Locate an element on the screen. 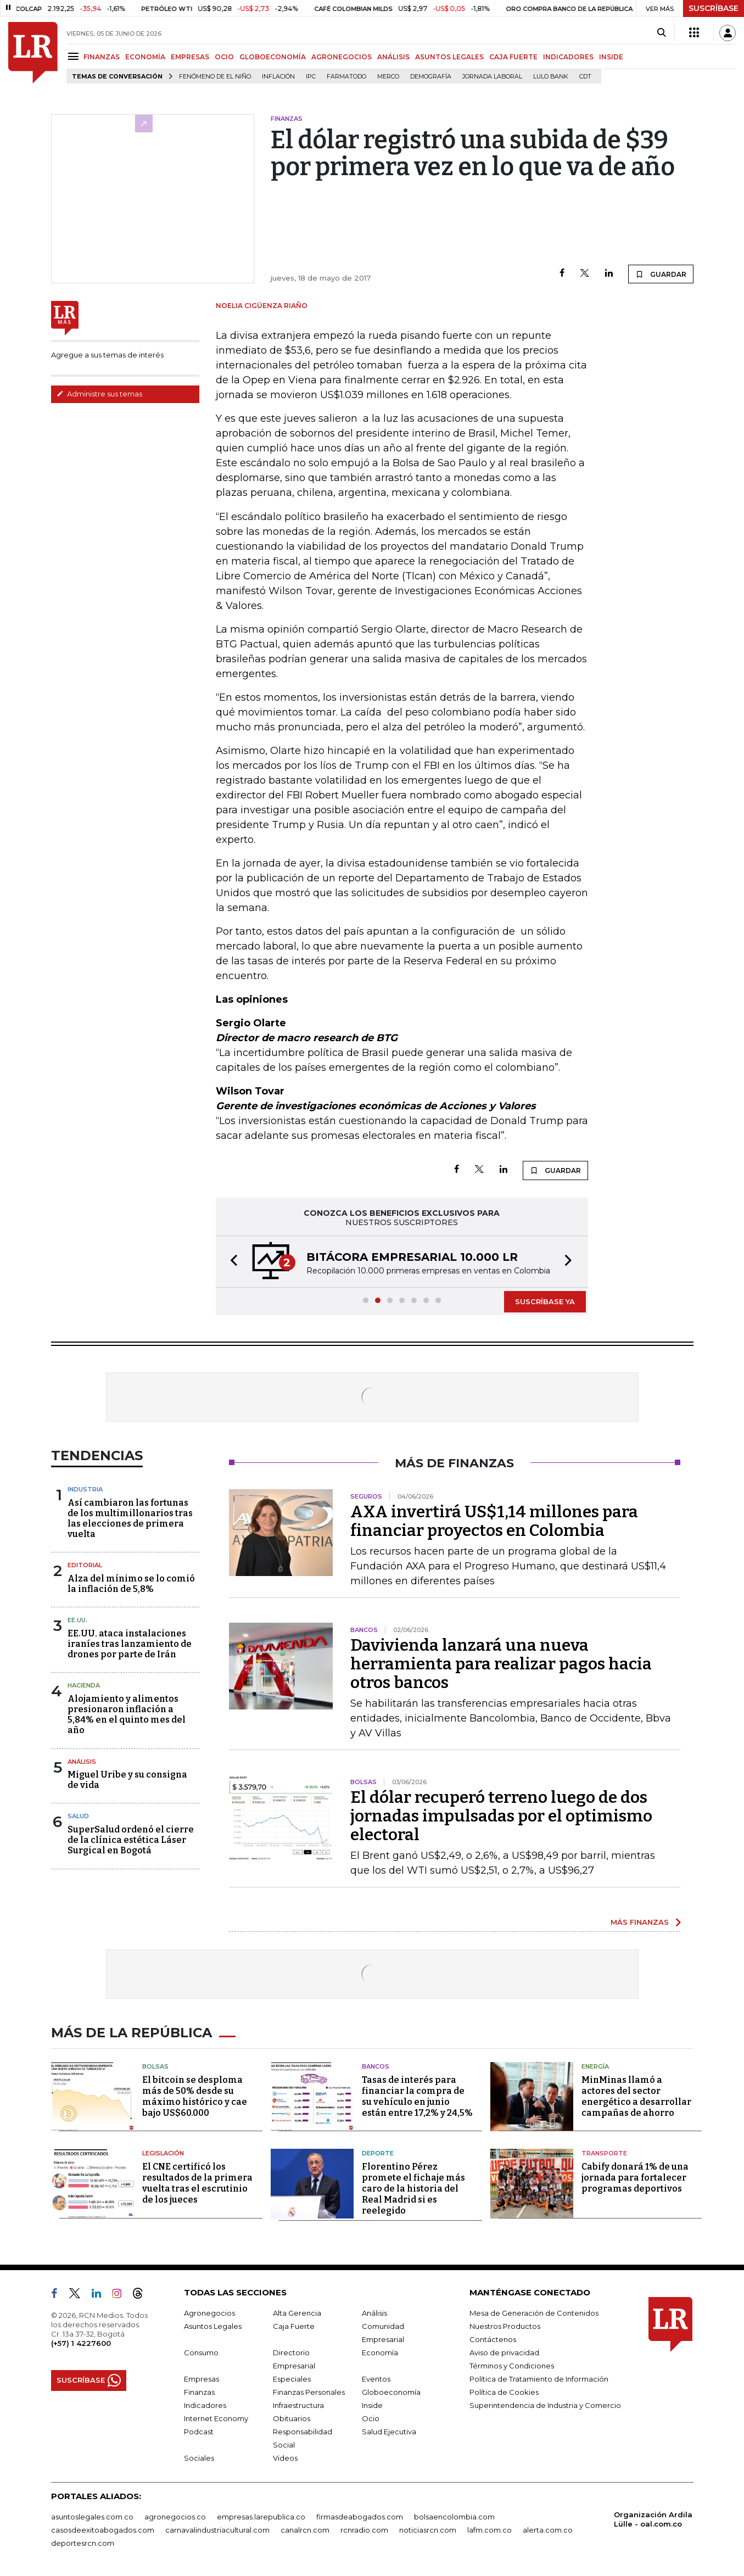 The width and height of the screenshot is (744, 2576). Jornada laboral is located at coordinates (492, 76).